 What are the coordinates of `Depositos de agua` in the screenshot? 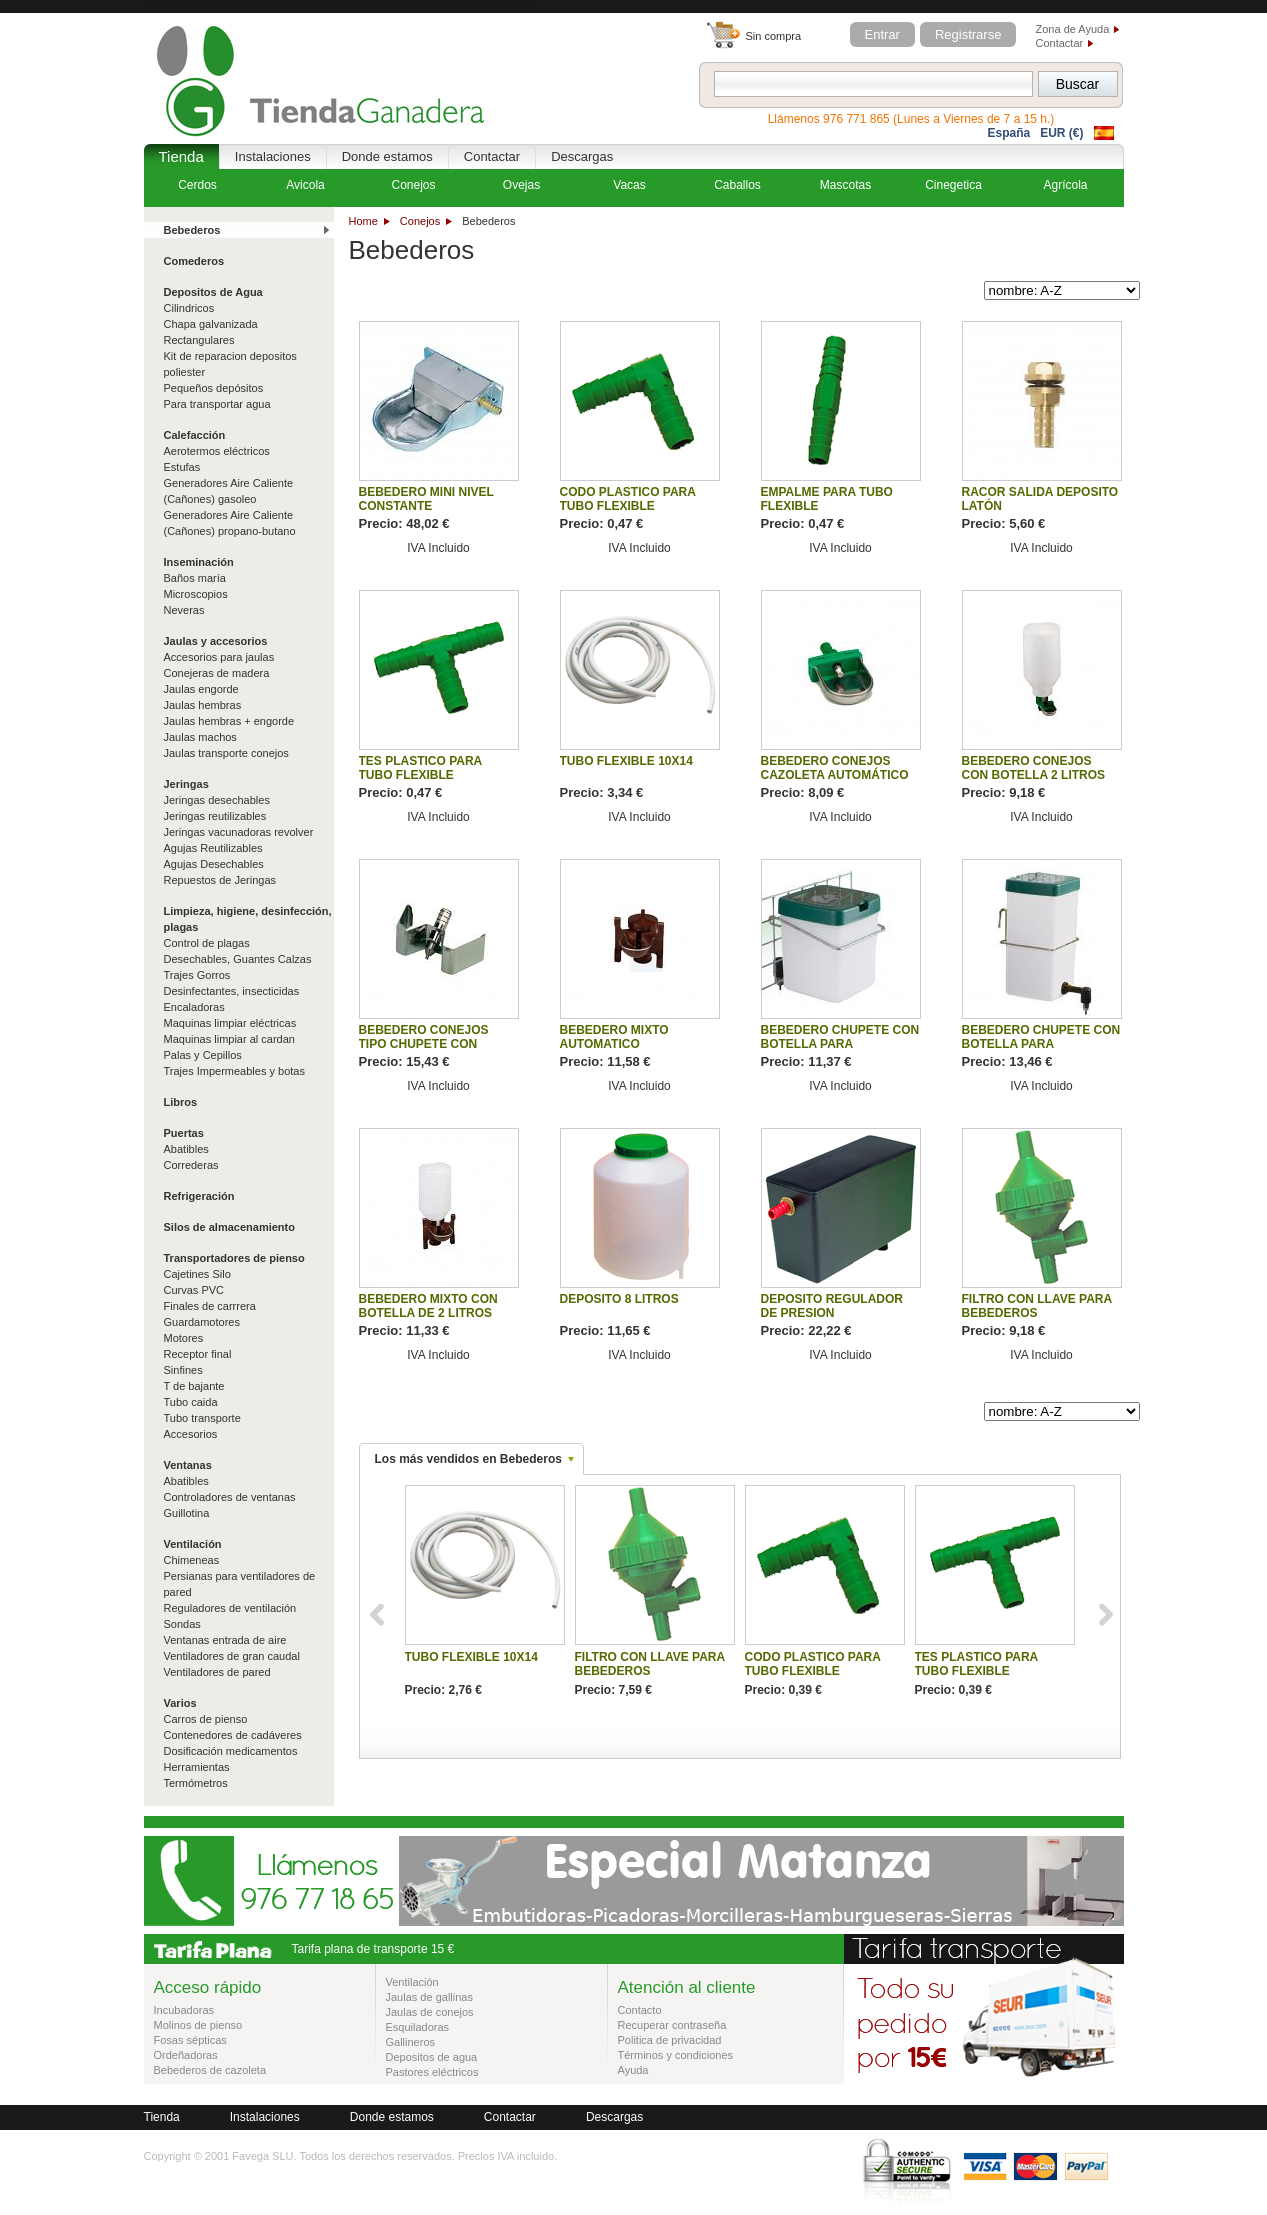 It's located at (432, 2057).